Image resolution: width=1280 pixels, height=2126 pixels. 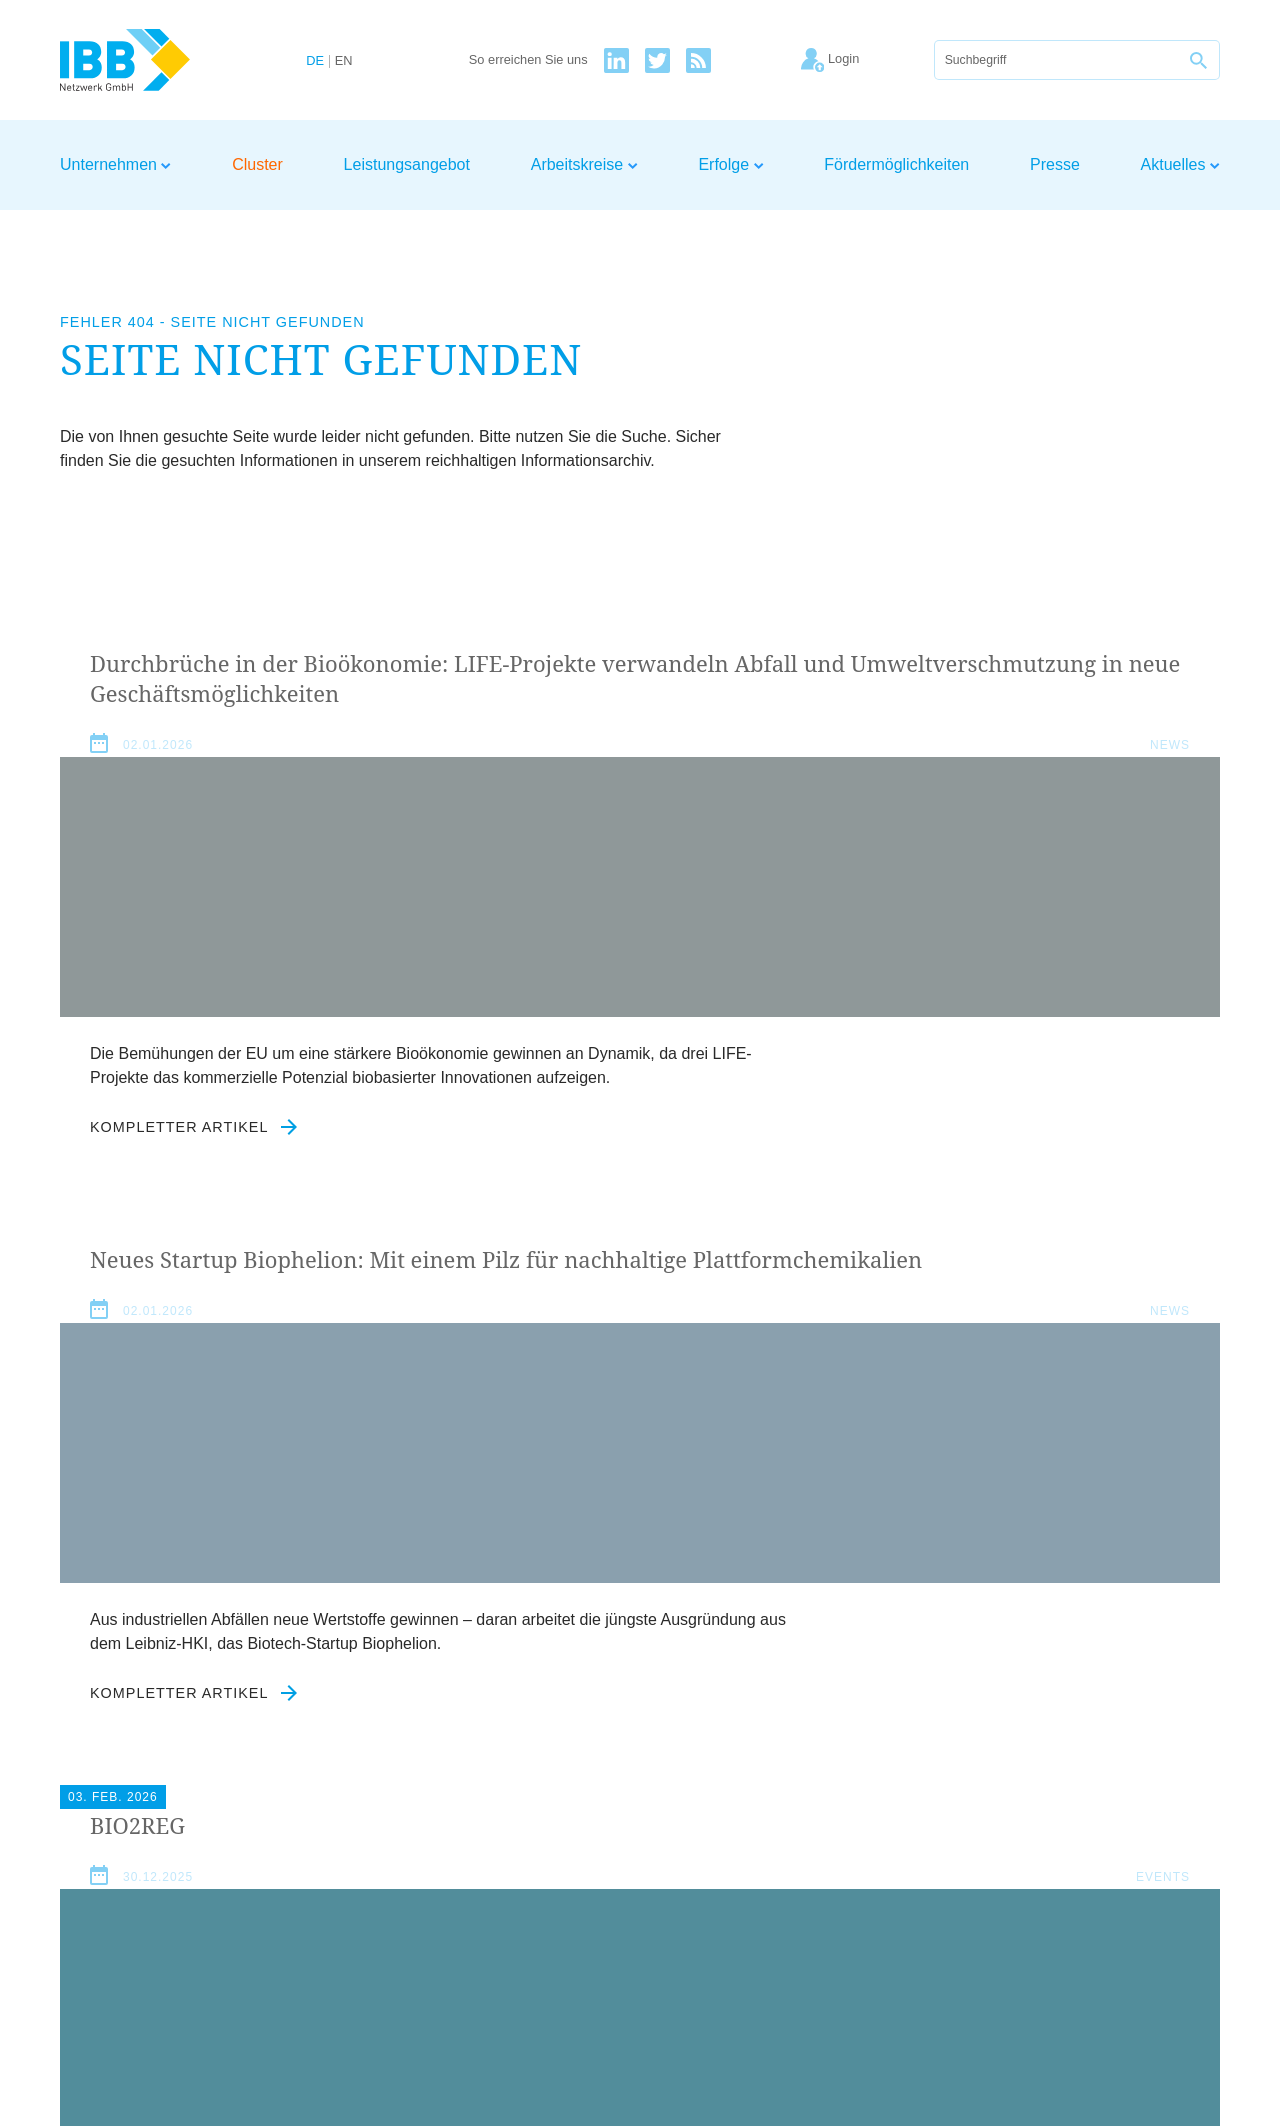 I want to click on So erreichen Sie uns, so click(x=528, y=60).